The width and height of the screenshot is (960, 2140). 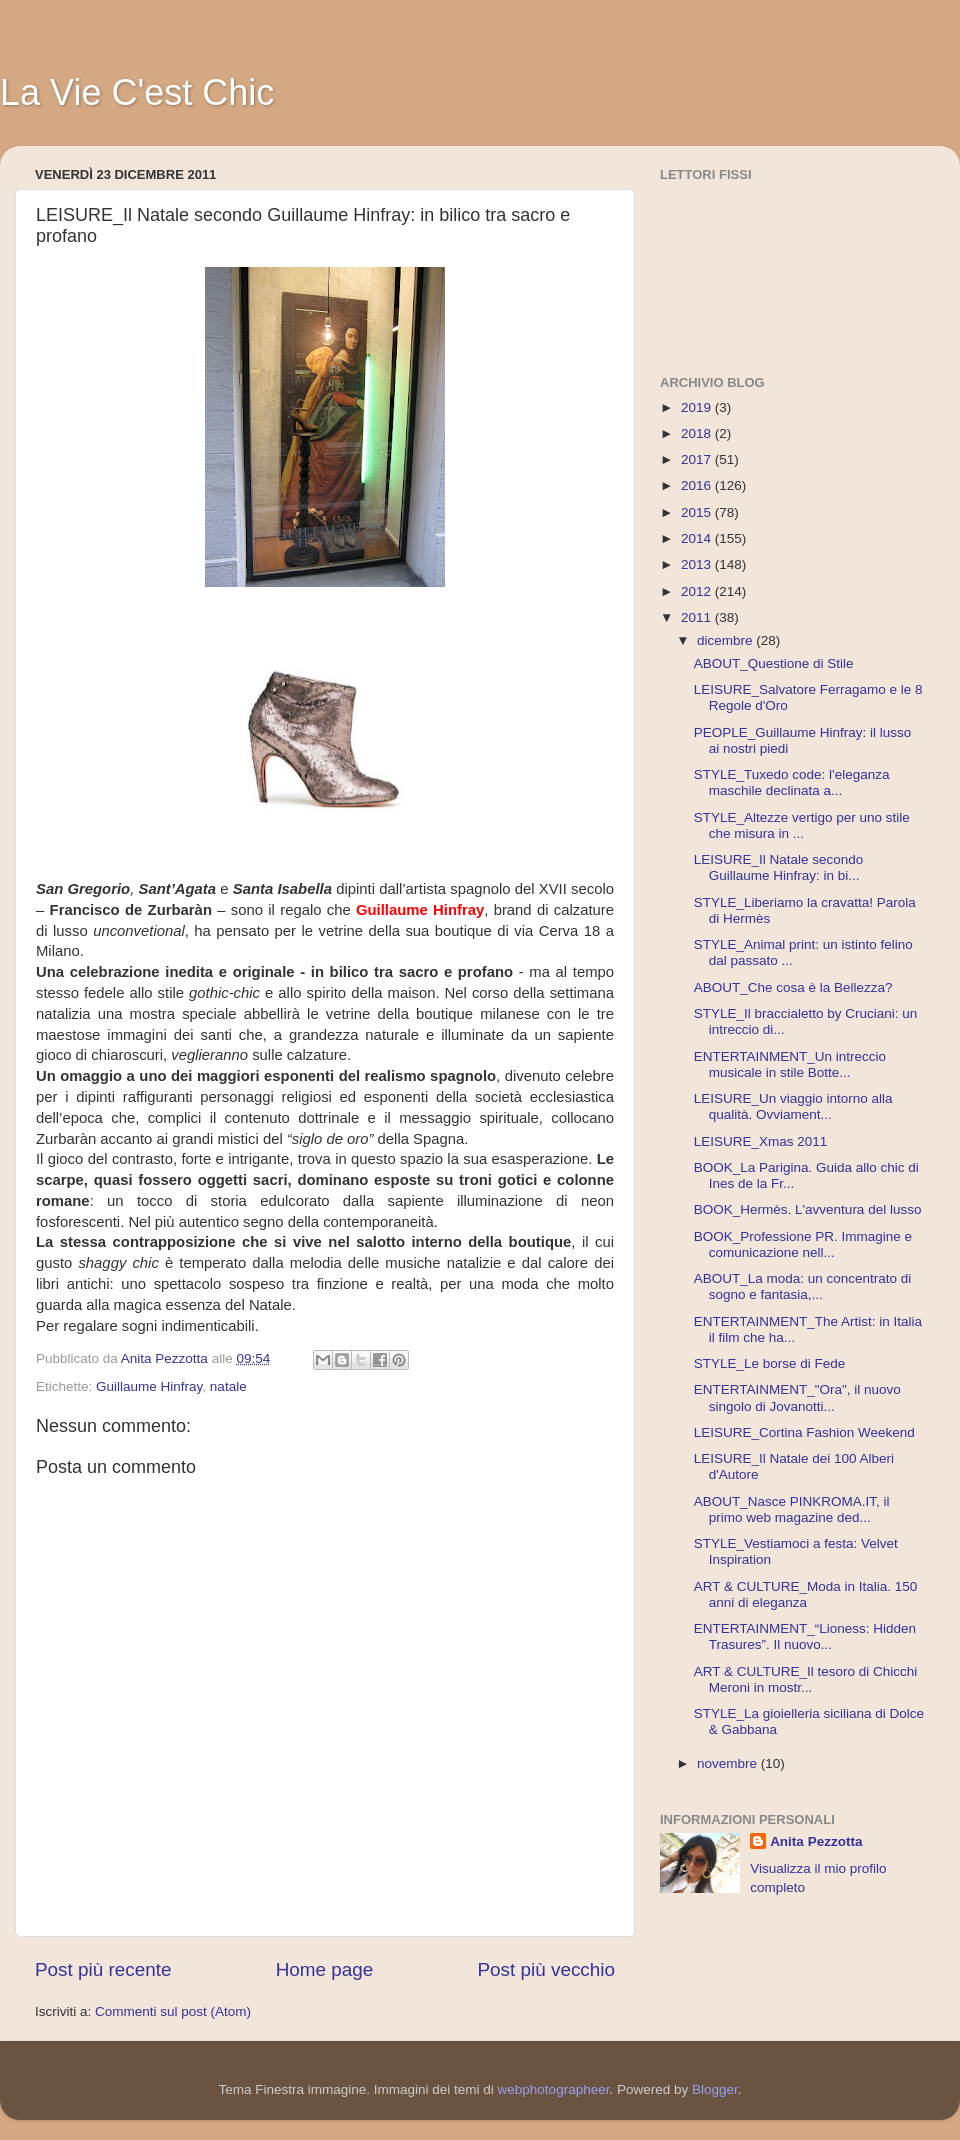 I want to click on Guillaume Hinfray, so click(x=149, y=1386).